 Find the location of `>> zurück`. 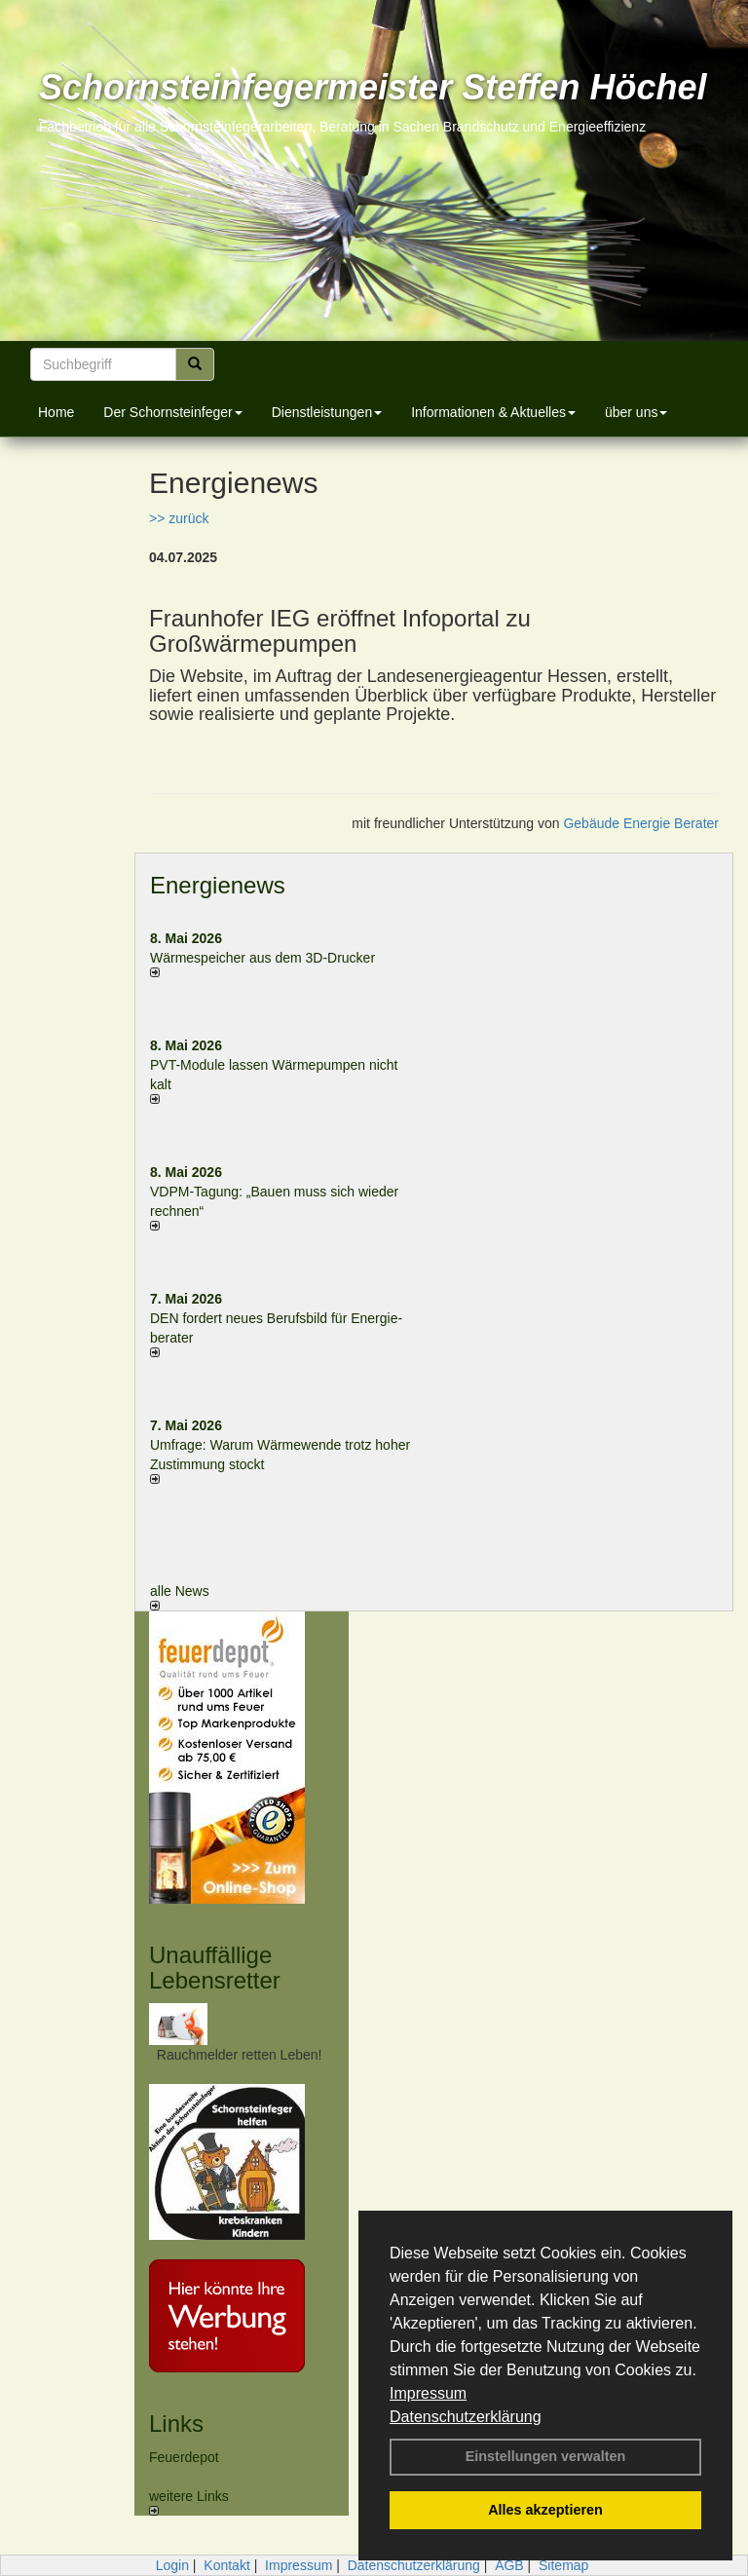

>> zurück is located at coordinates (178, 518).